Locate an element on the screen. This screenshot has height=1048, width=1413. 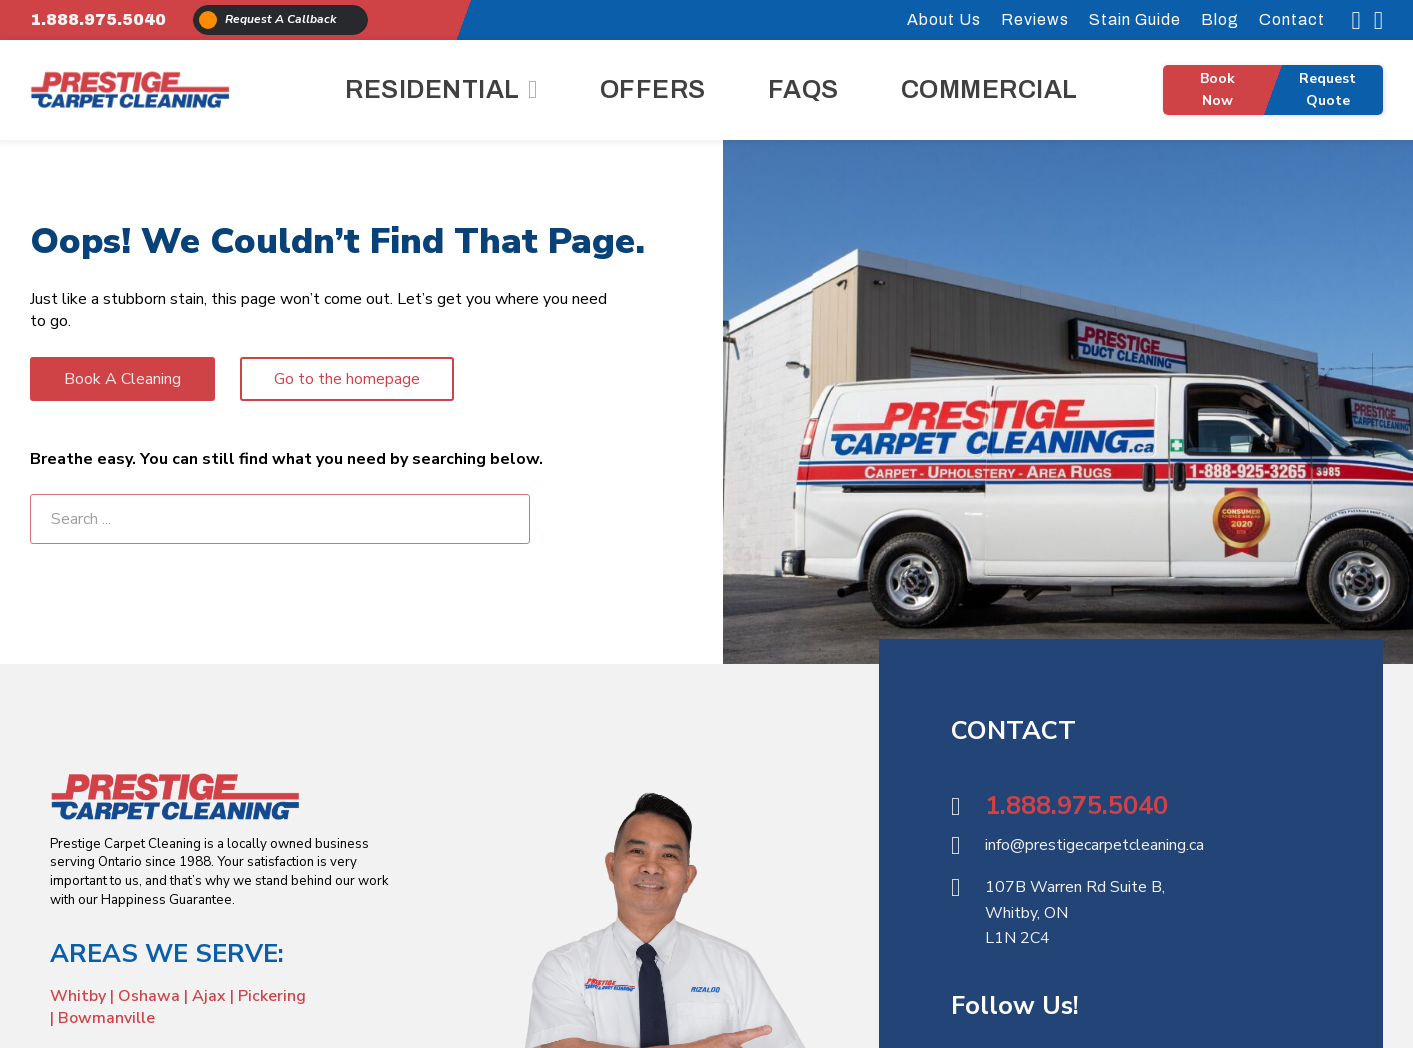
Book A Cleaning is located at coordinates (122, 379).